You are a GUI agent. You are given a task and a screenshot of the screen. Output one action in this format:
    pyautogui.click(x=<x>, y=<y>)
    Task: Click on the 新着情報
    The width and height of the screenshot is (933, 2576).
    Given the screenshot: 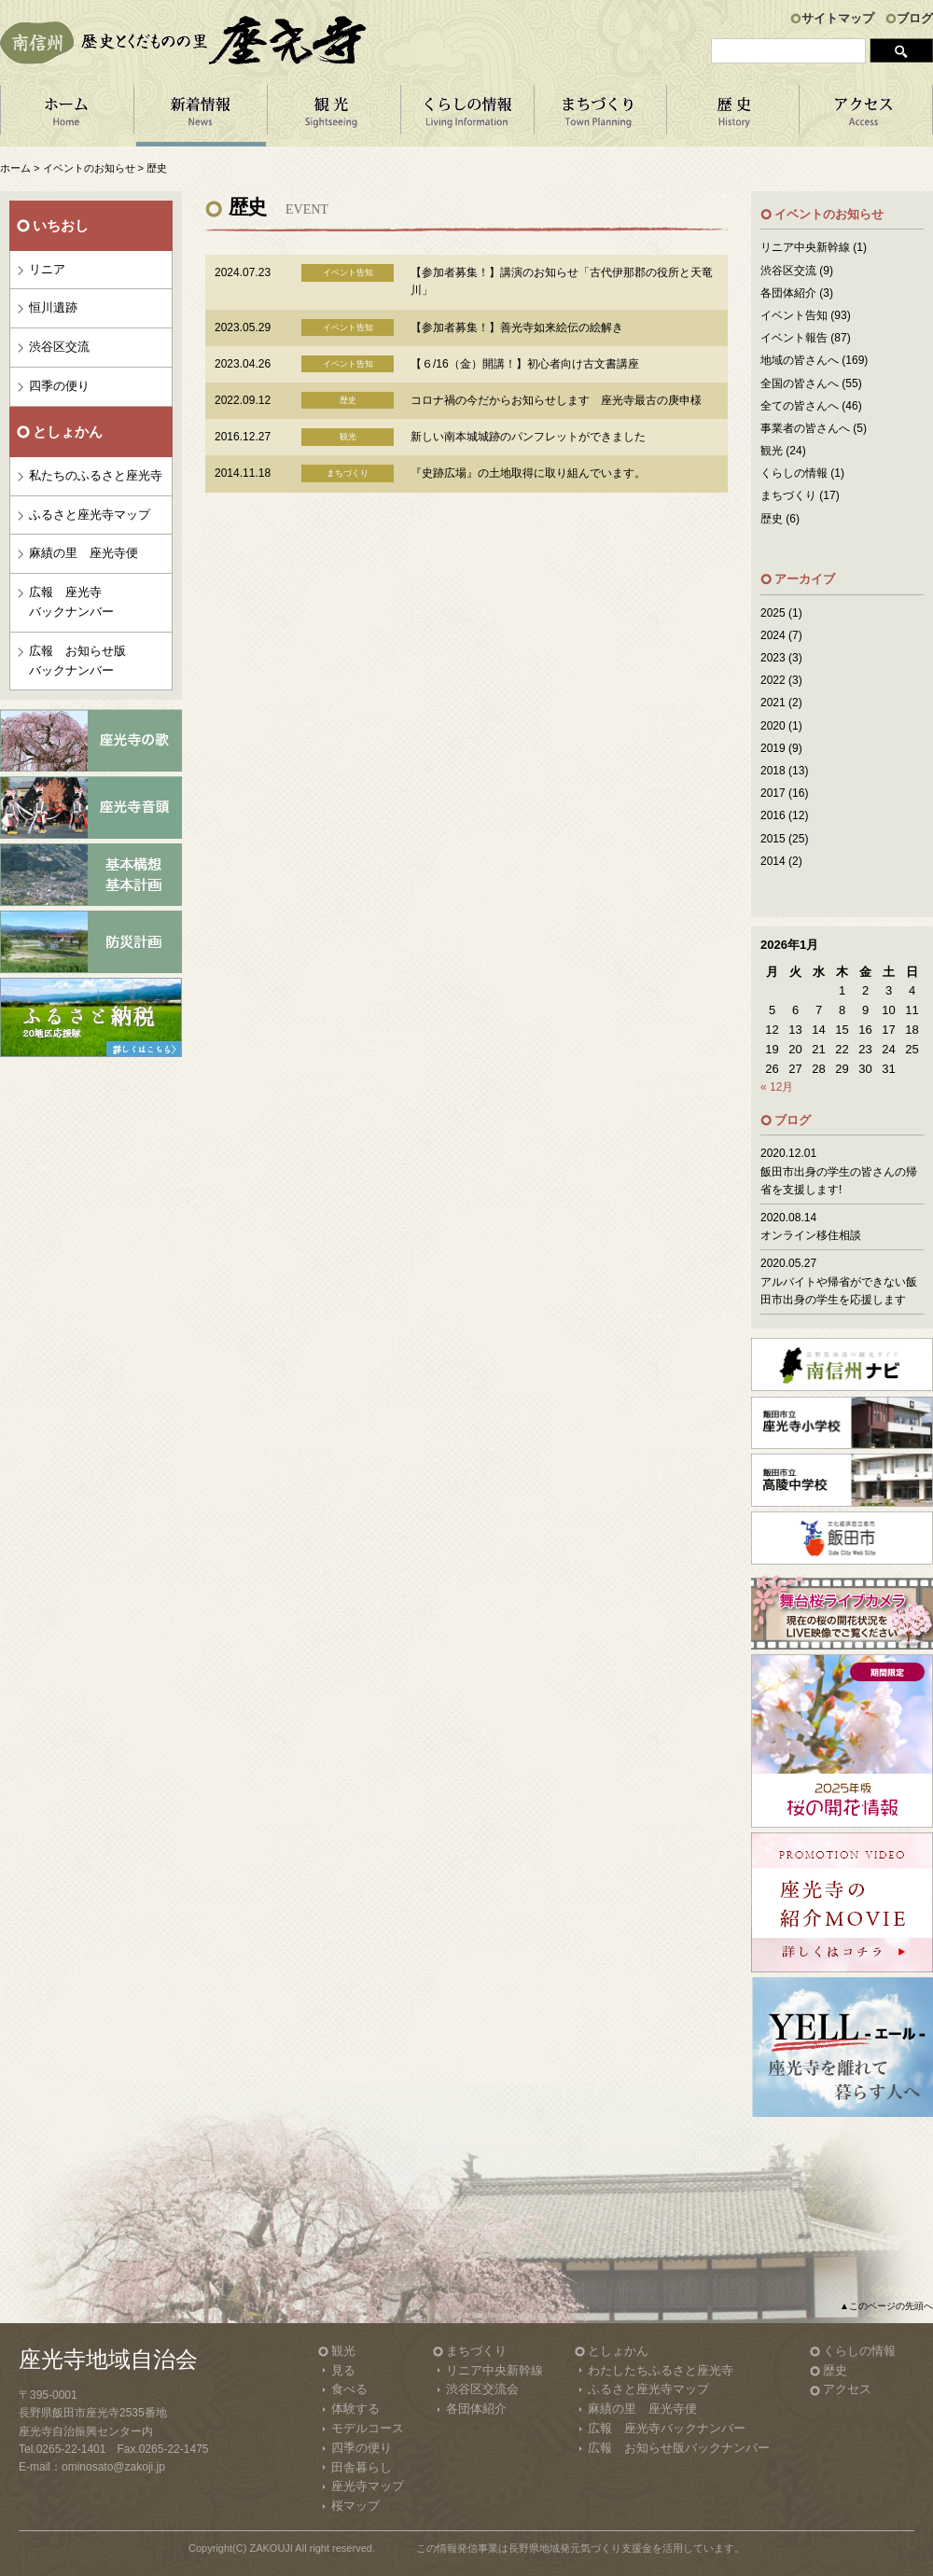 What is the action you would take?
    pyautogui.click(x=200, y=115)
    